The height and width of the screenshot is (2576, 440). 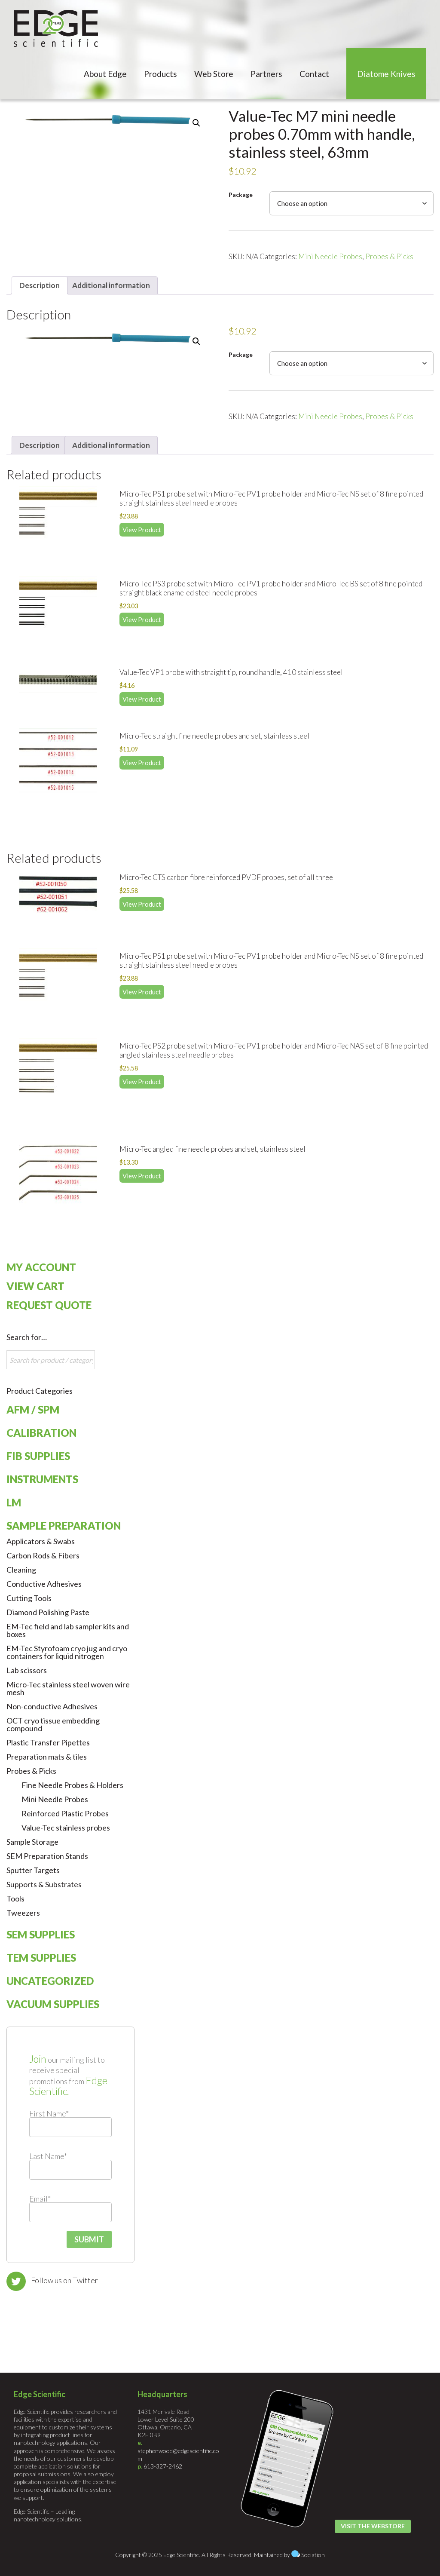 What do you see at coordinates (48, 1742) in the screenshot?
I see `Plastic Transfer Pipettes` at bounding box center [48, 1742].